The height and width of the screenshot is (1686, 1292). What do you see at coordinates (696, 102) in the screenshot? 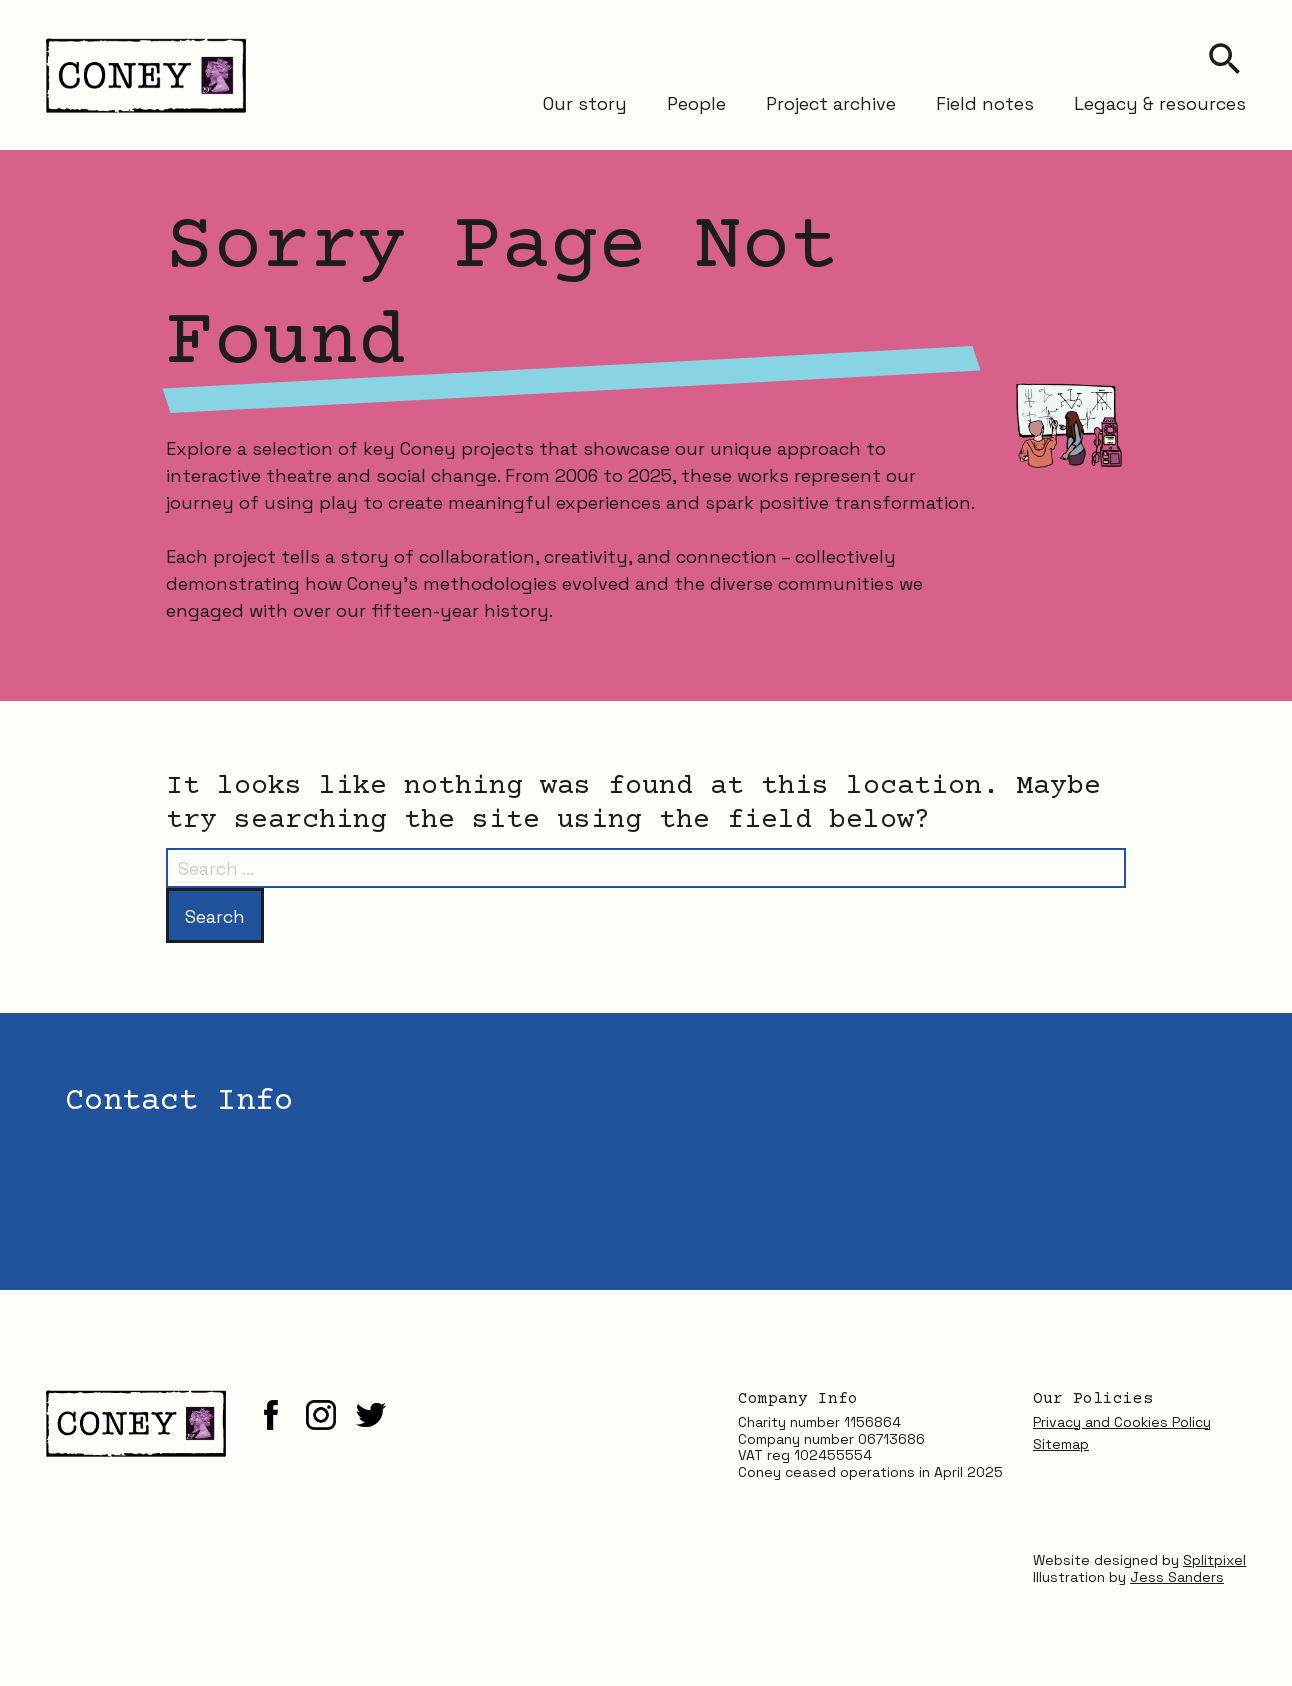
I see `People` at bounding box center [696, 102].